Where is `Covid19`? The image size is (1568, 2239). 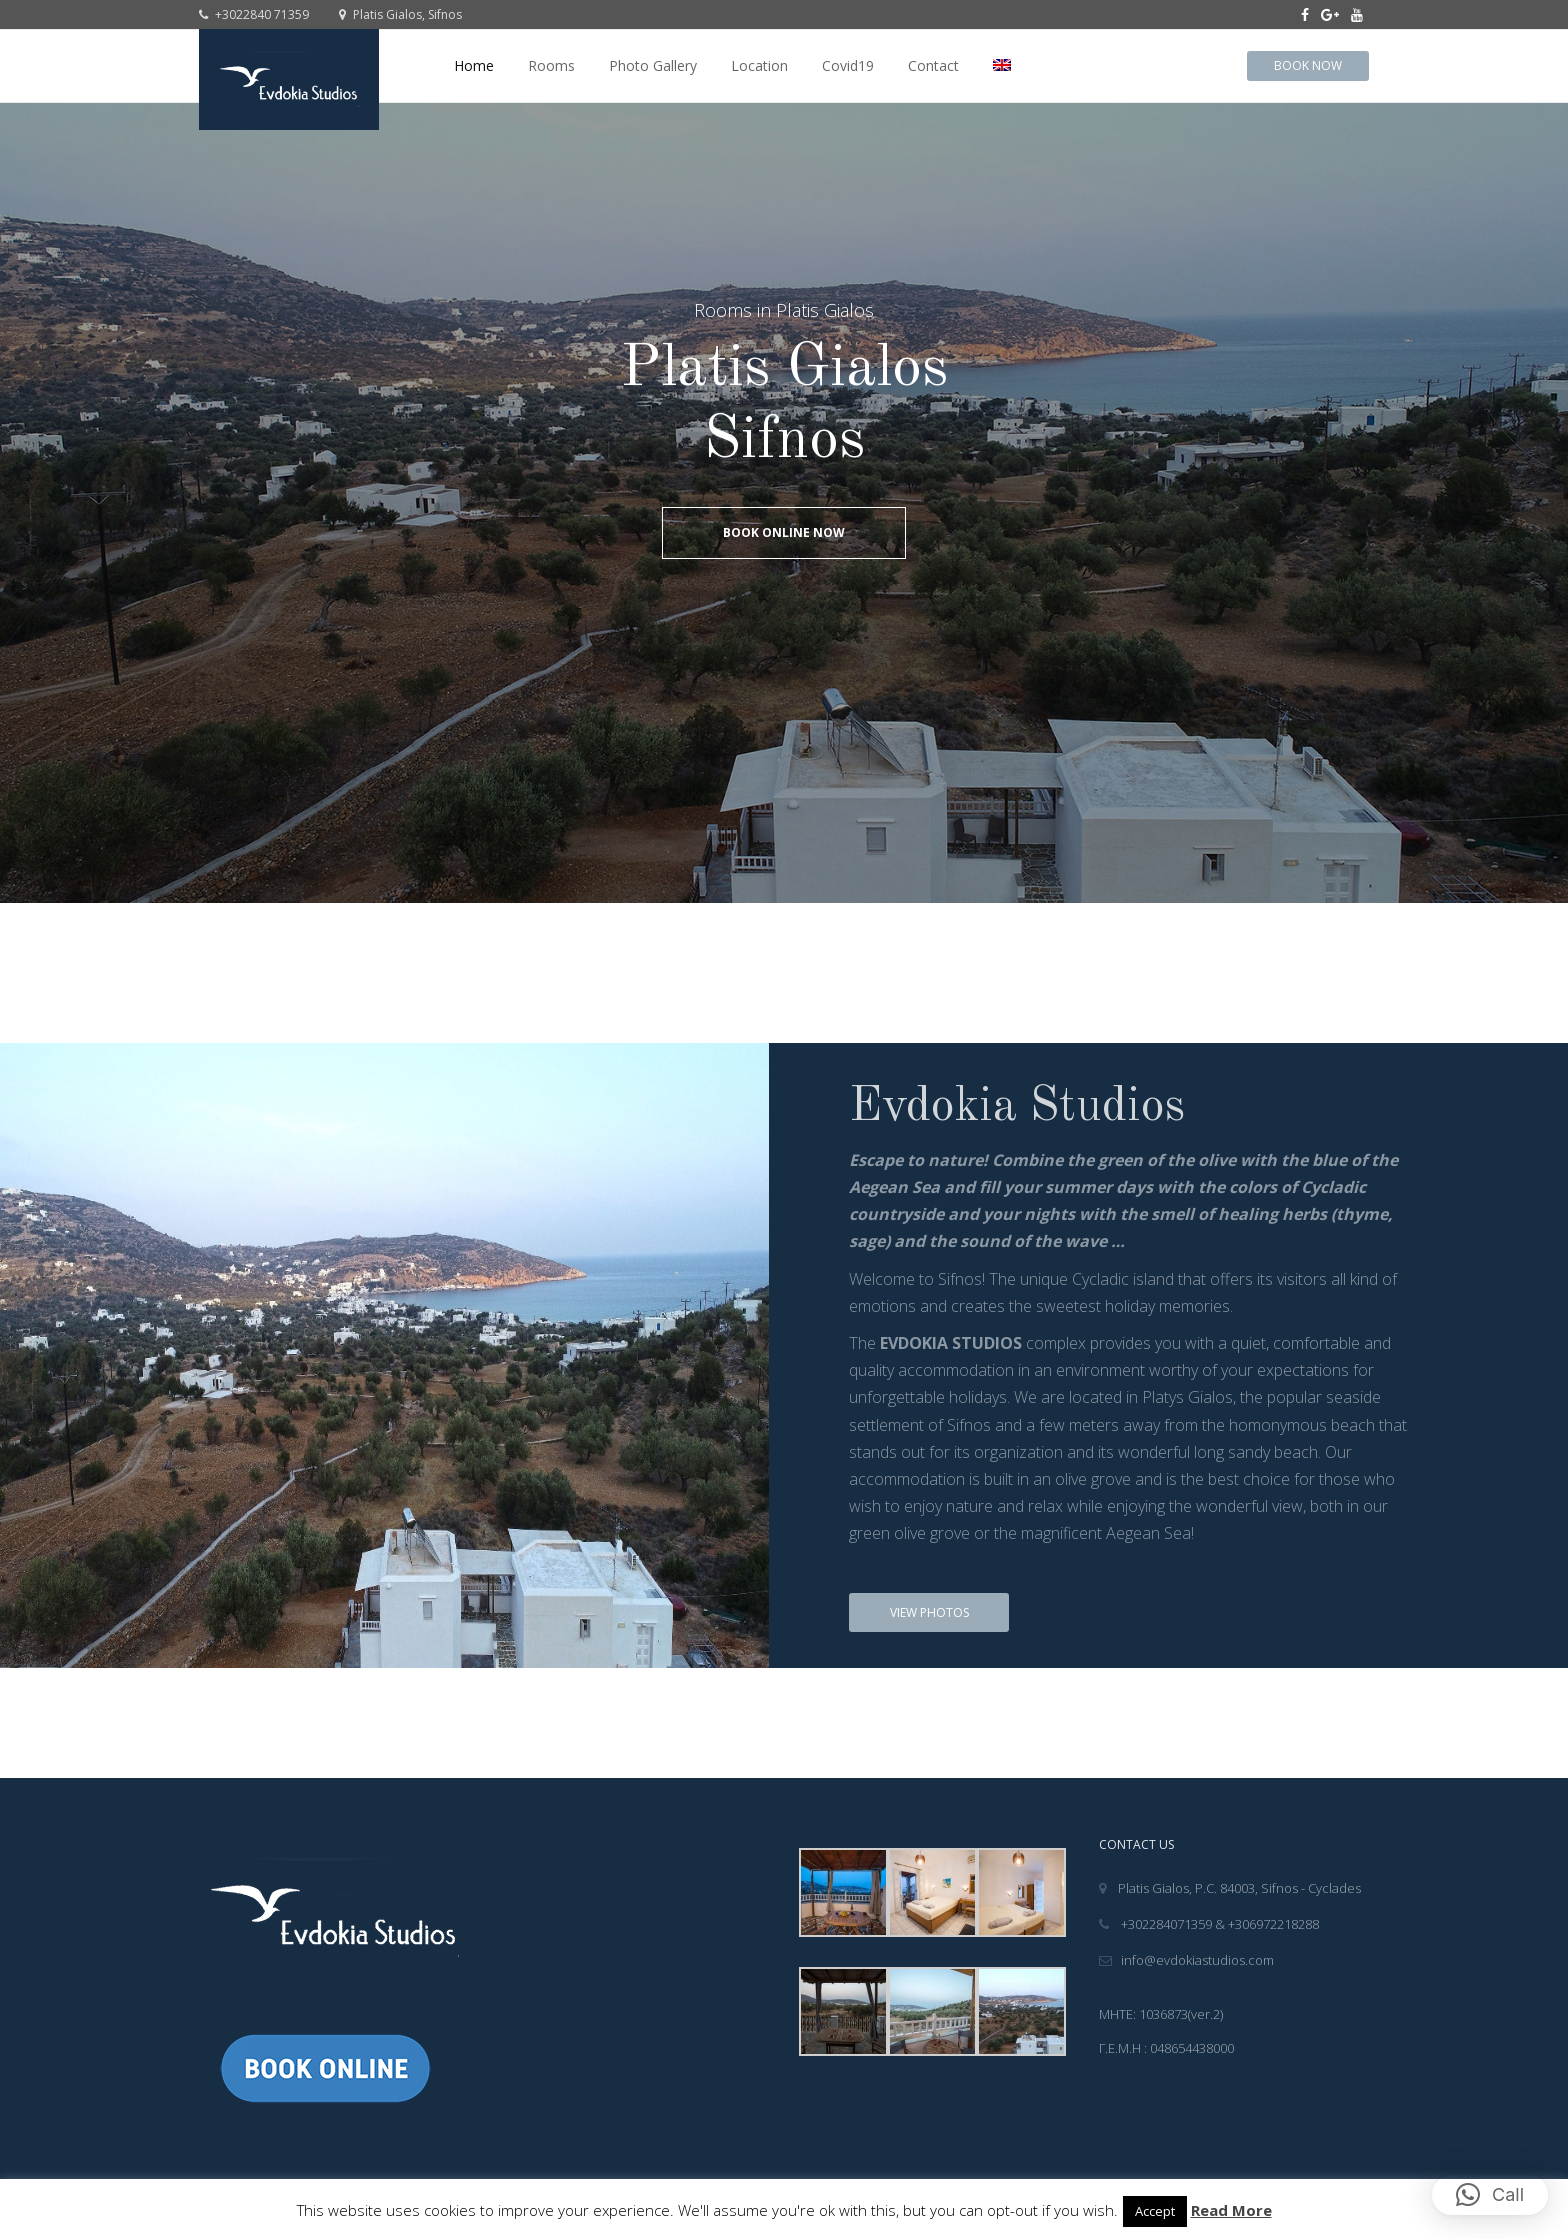 Covid19 is located at coordinates (848, 65).